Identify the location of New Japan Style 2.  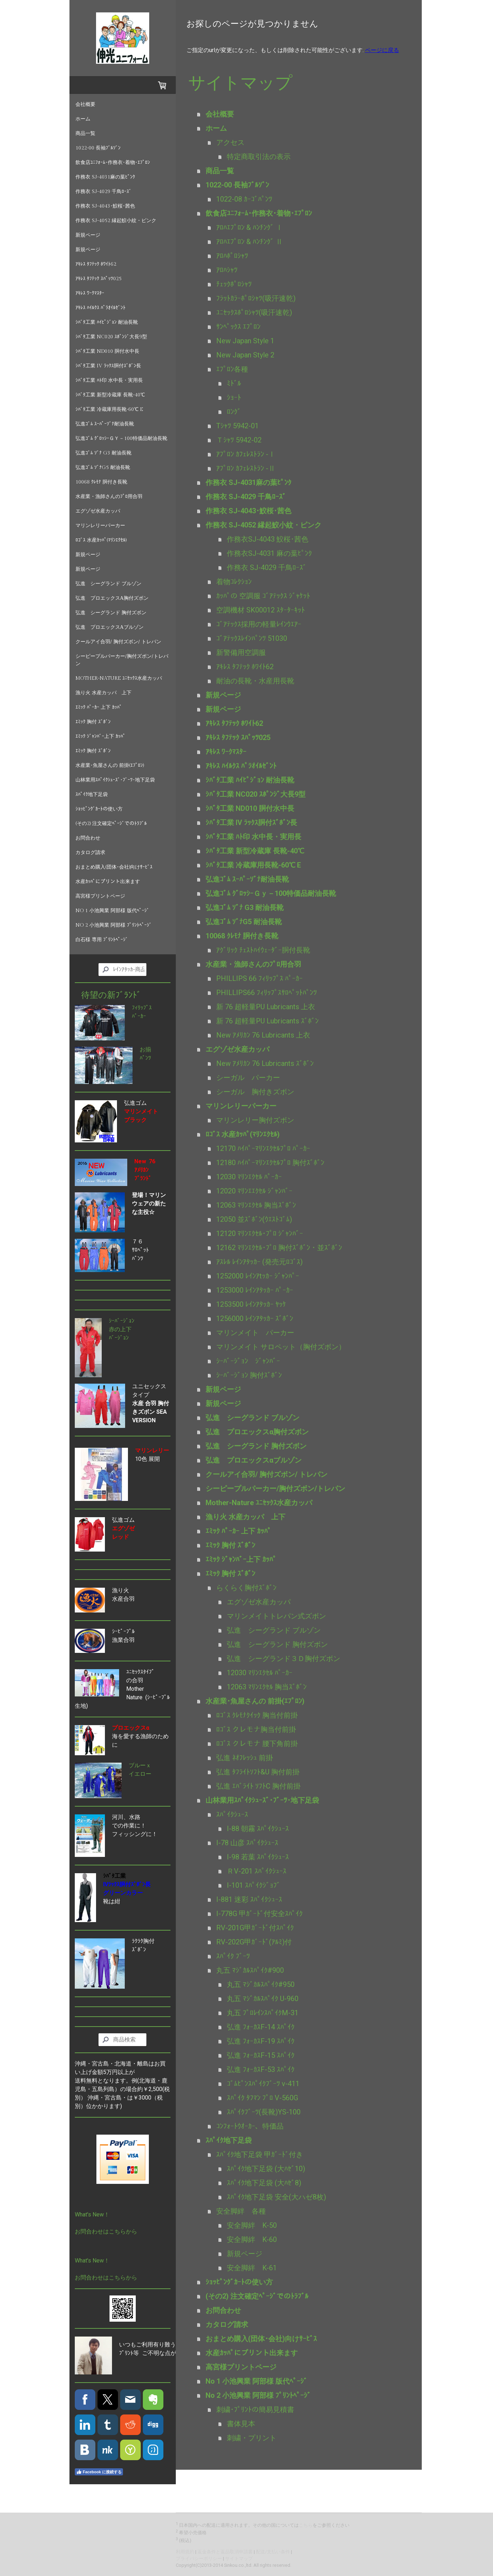
(245, 355).